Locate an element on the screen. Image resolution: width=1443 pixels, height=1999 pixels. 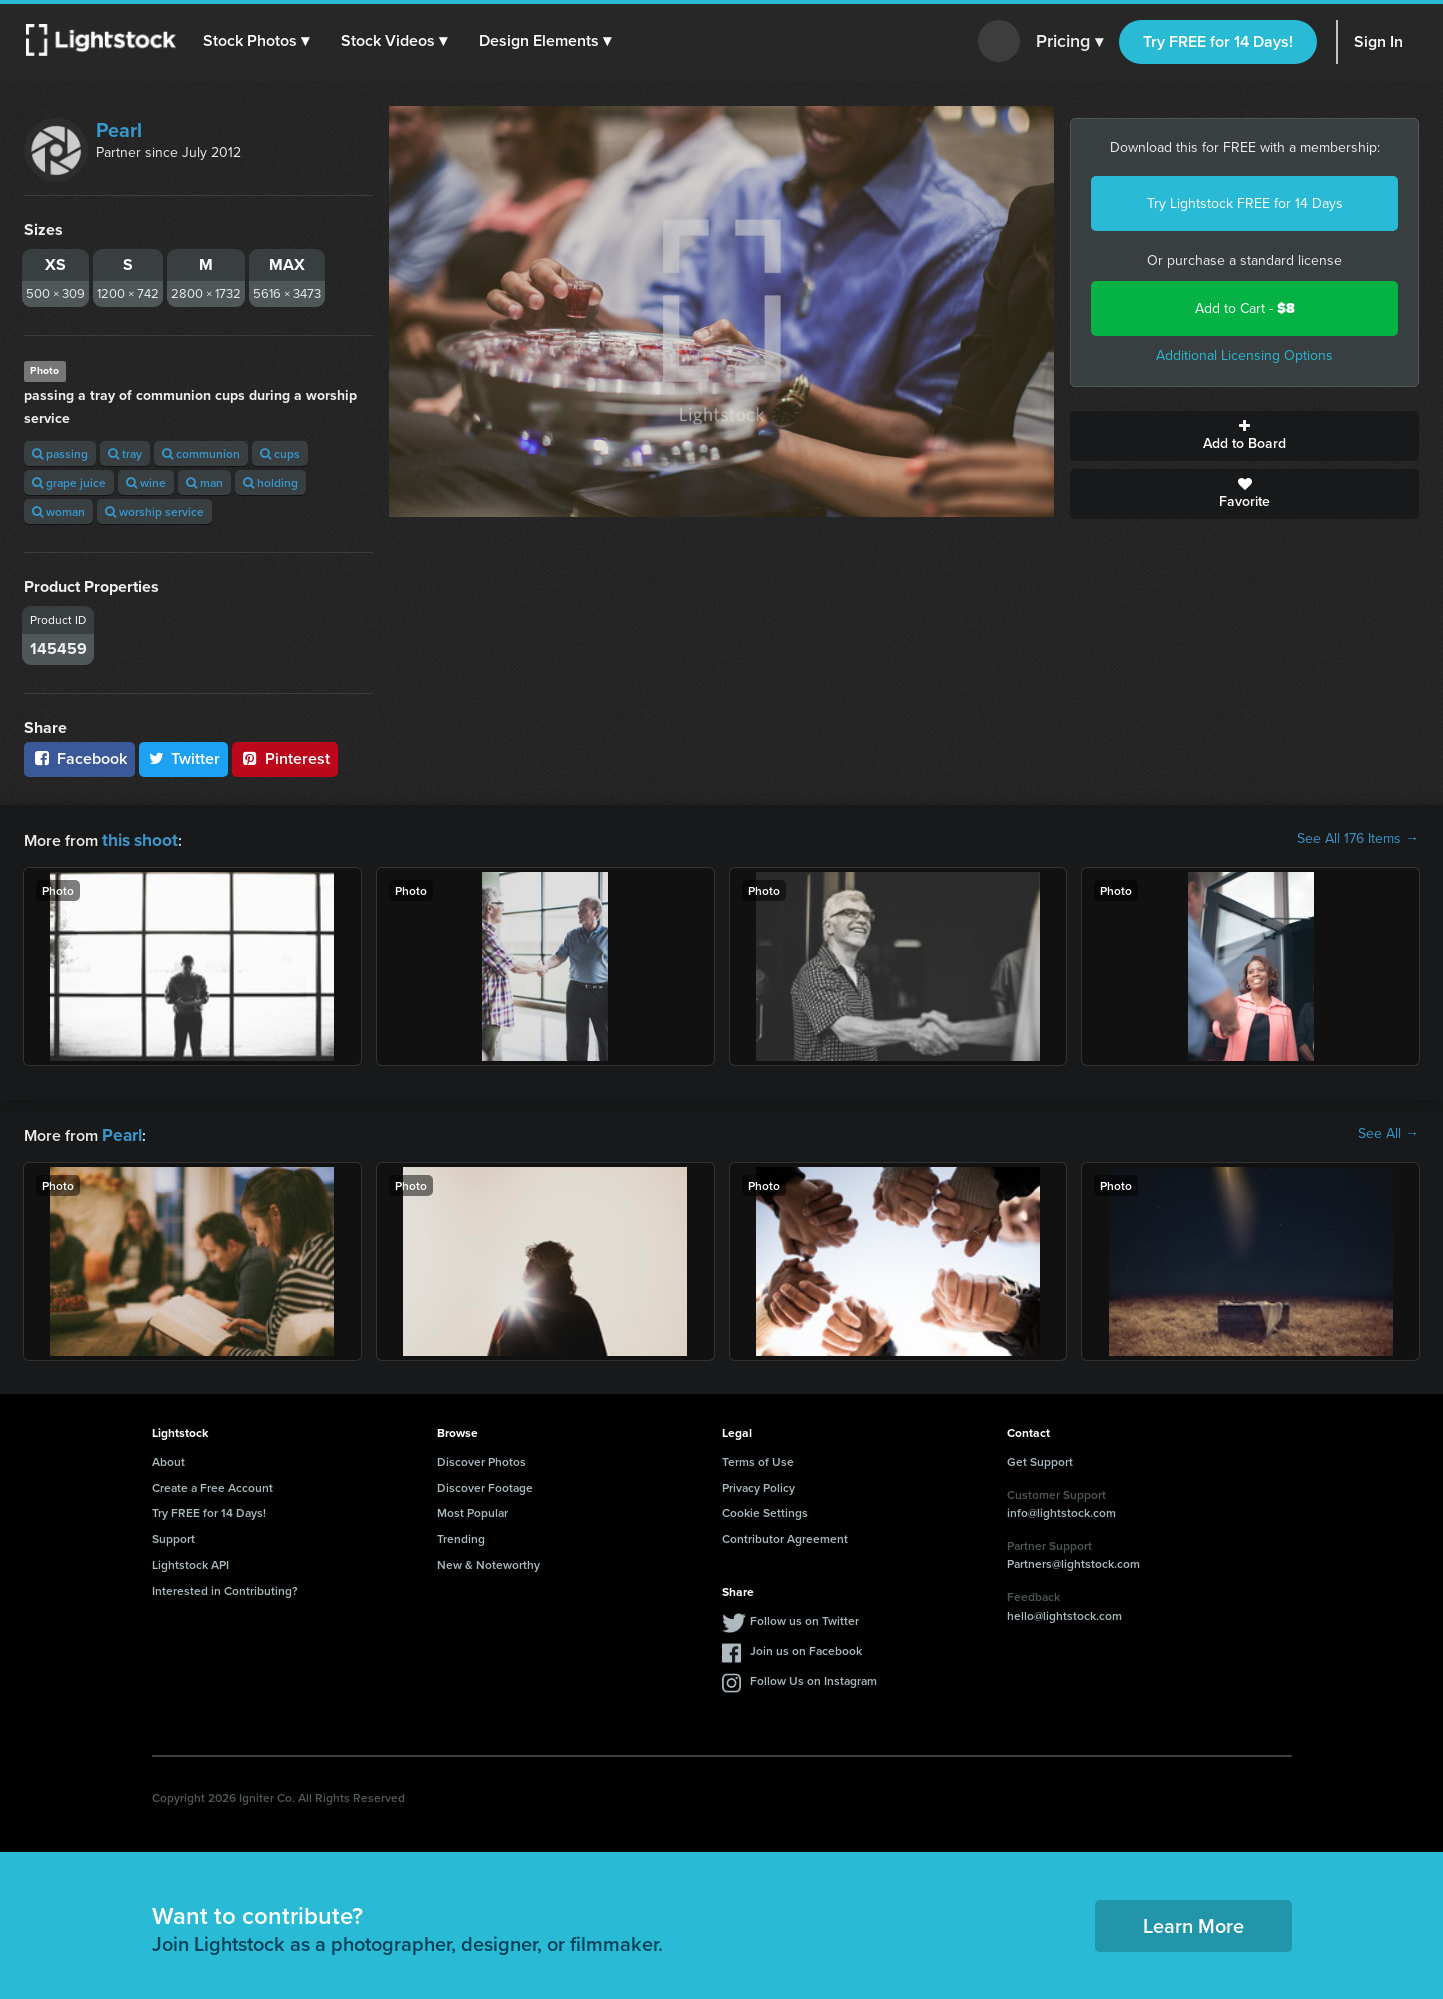
cups is located at coordinates (280, 453).